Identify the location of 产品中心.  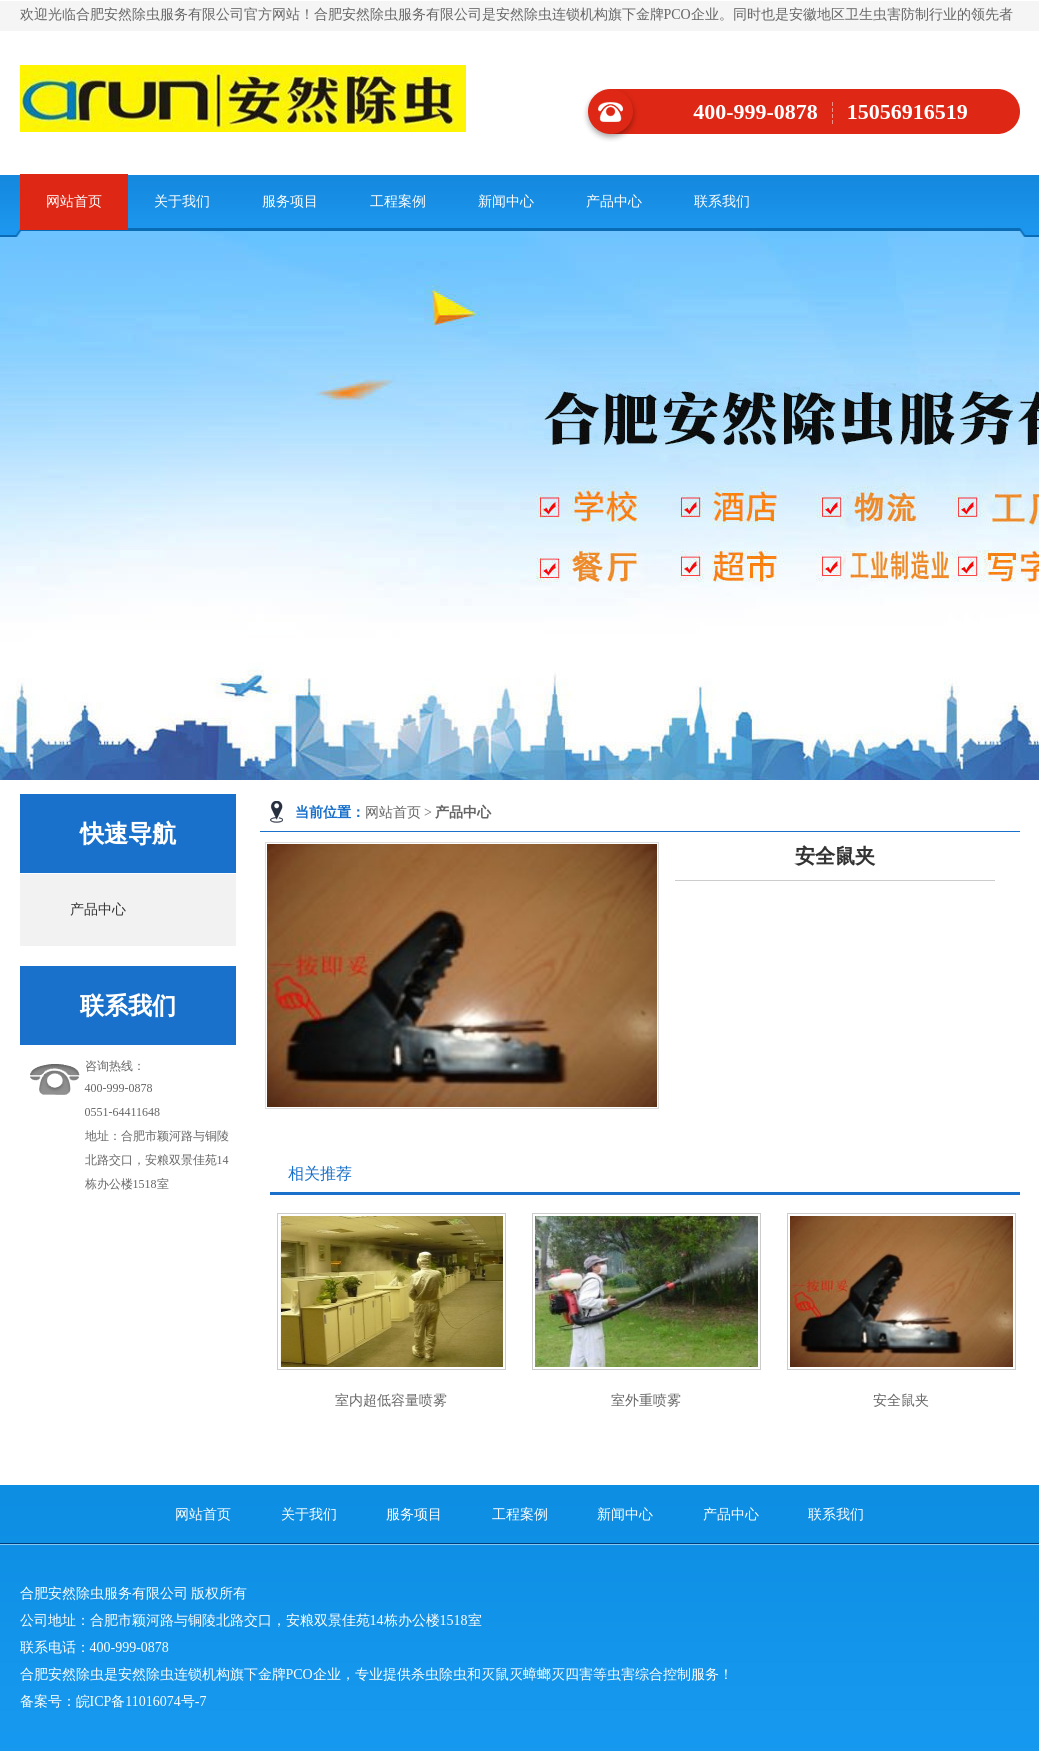
(614, 201).